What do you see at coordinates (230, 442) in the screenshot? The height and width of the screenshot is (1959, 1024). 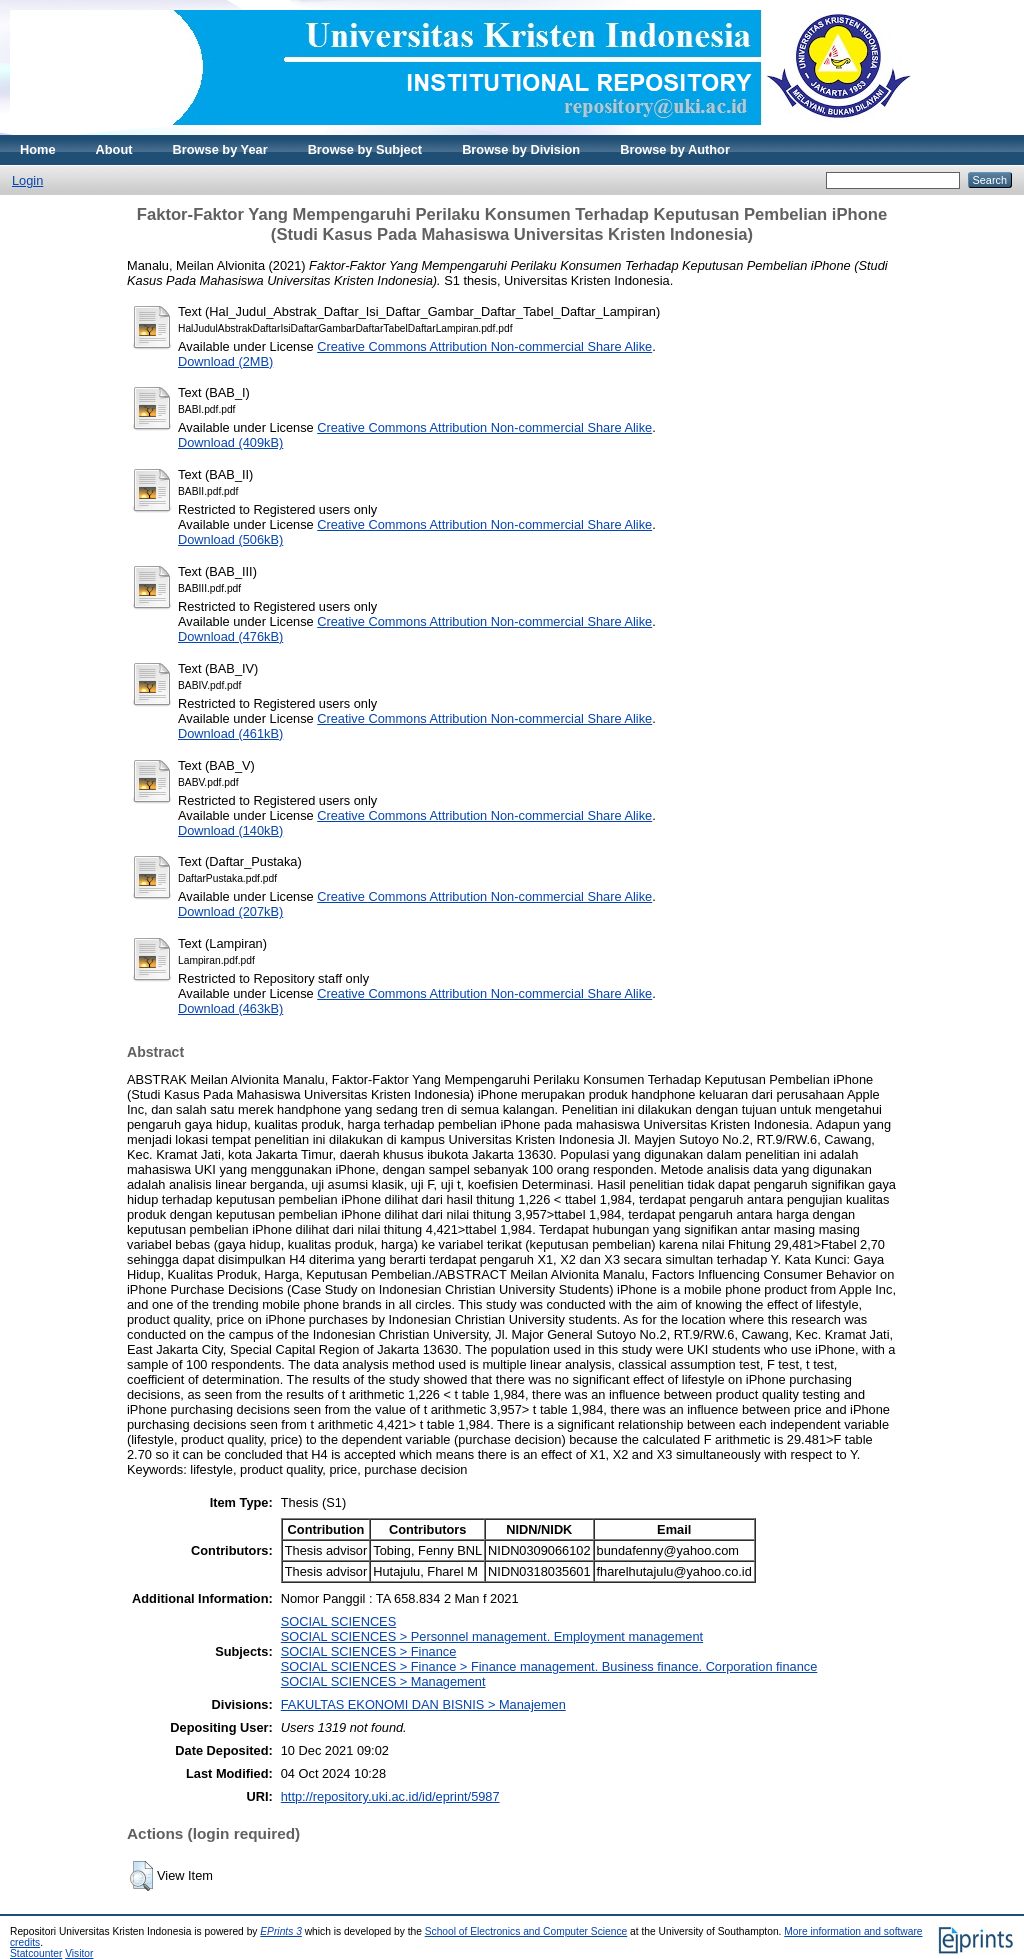 I see `Download (409kB)` at bounding box center [230, 442].